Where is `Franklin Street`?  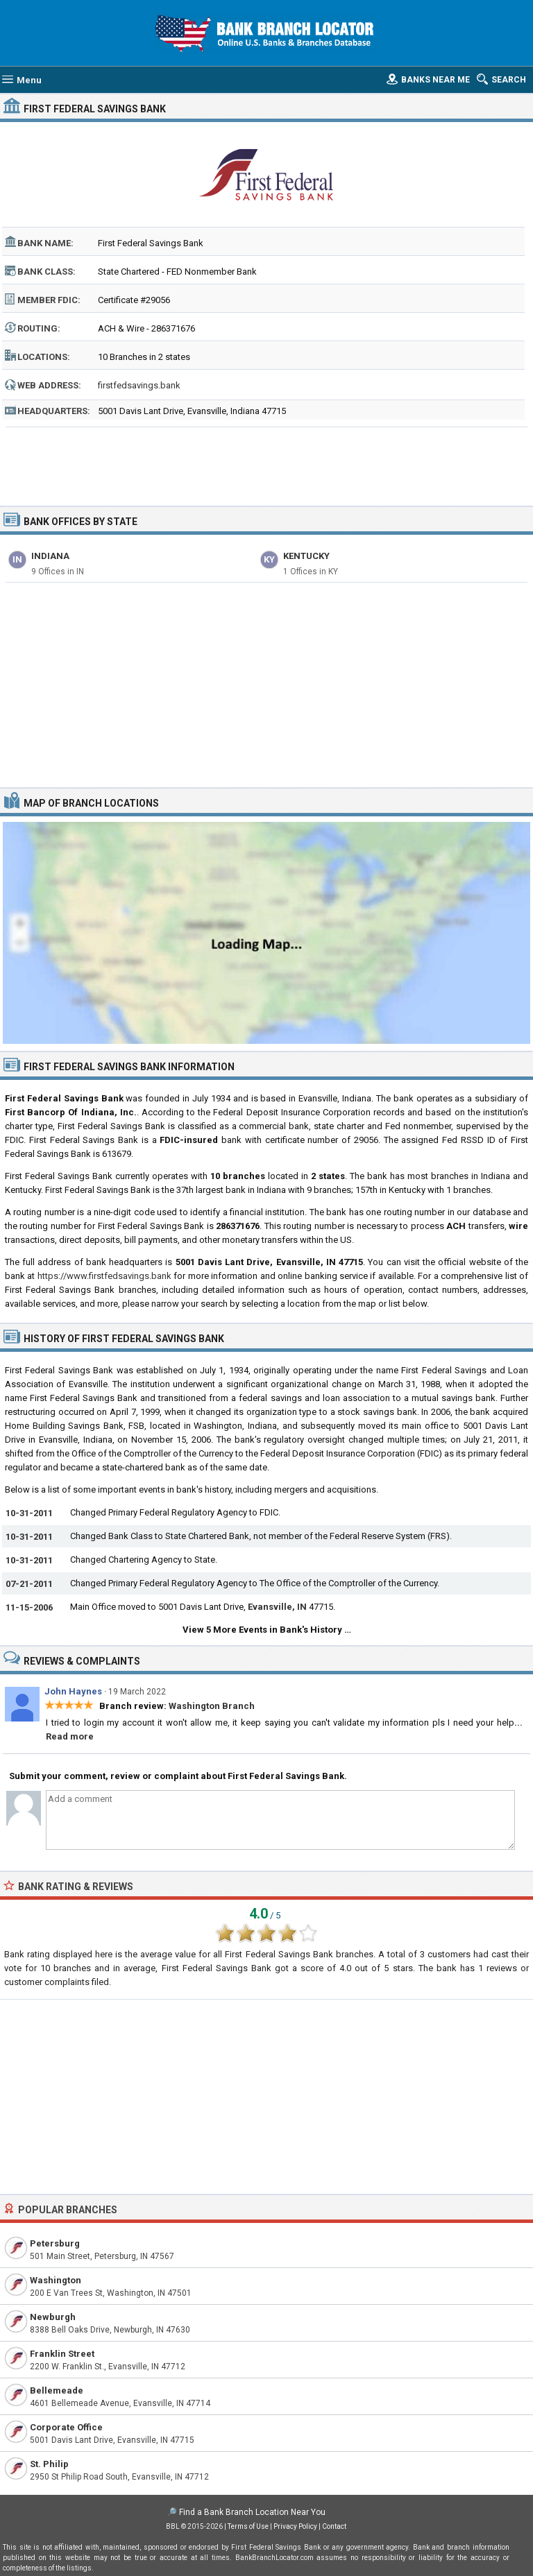 Franklin Street is located at coordinates (62, 2354).